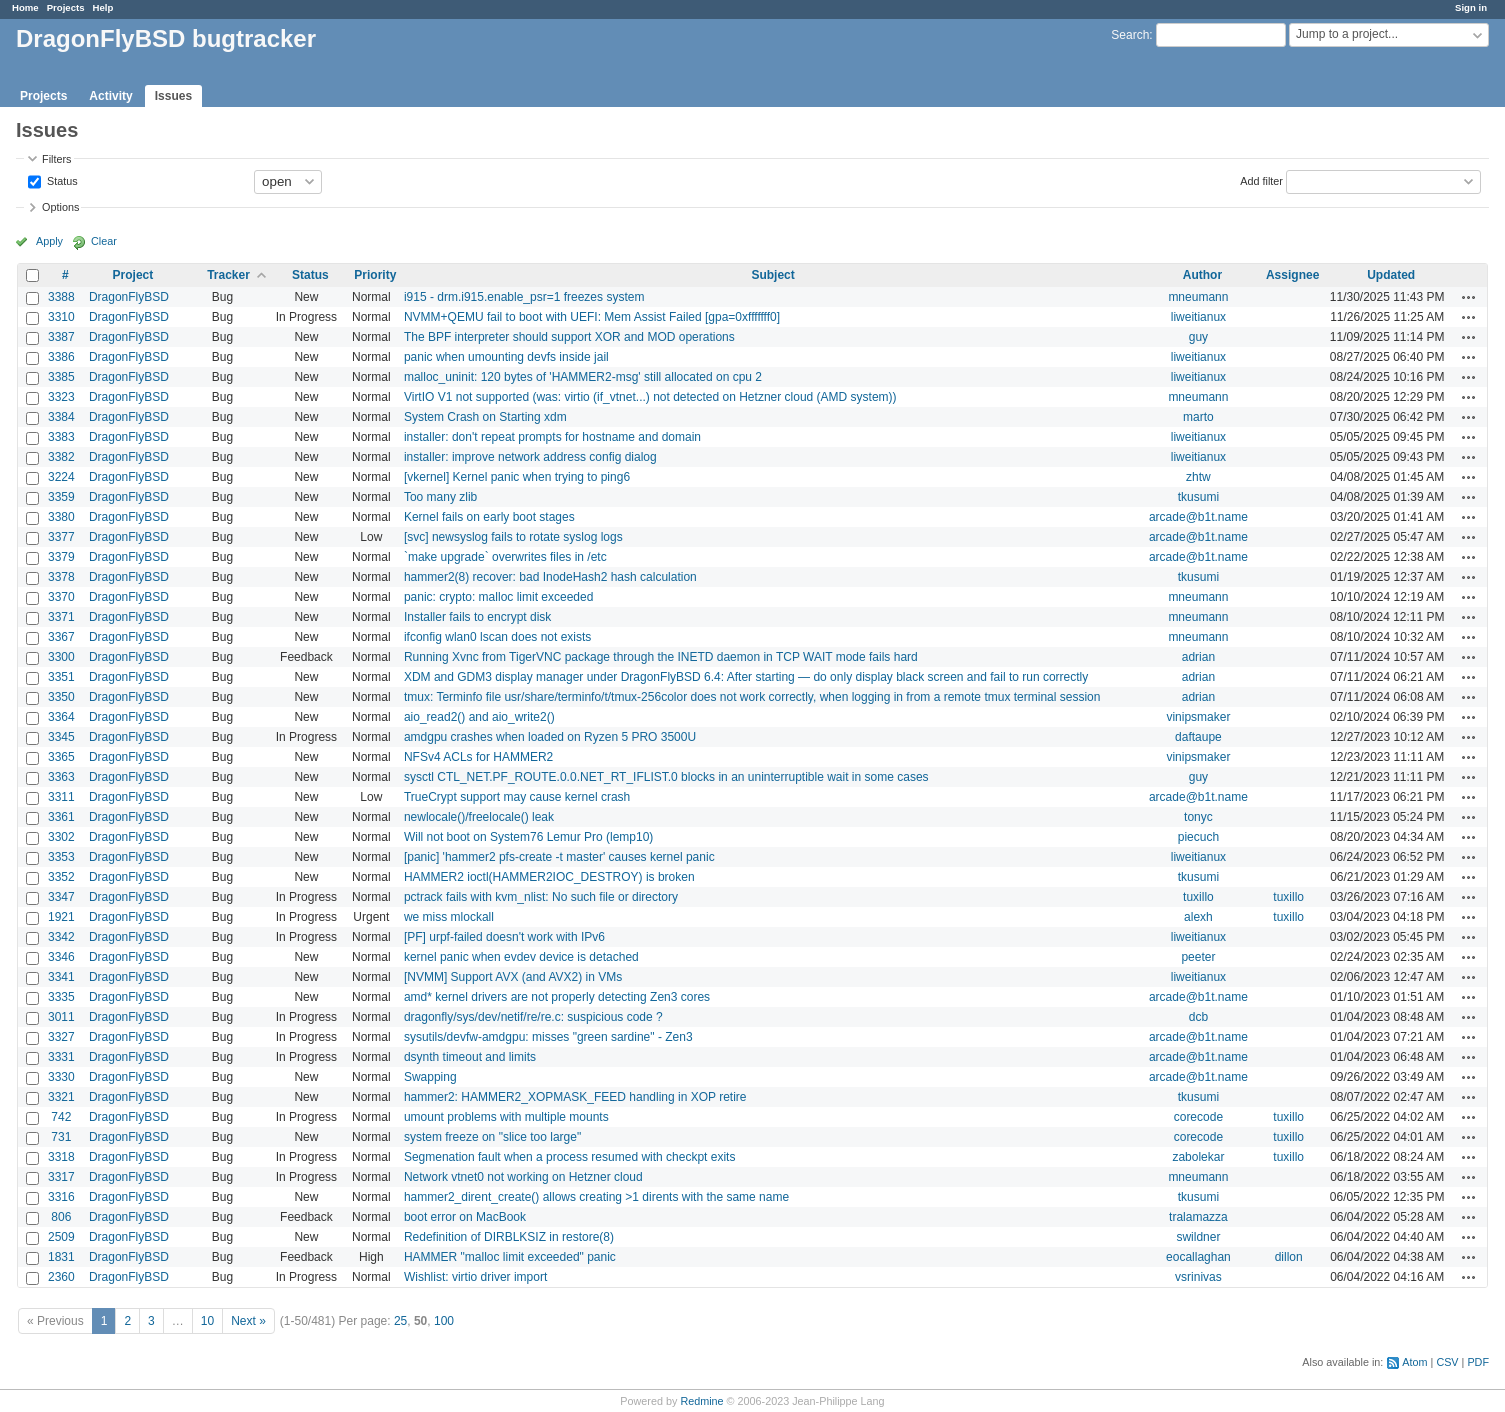 The width and height of the screenshot is (1505, 1412). Describe the element at coordinates (506, 1117) in the screenshot. I see `umount problems with multiple mounts` at that location.